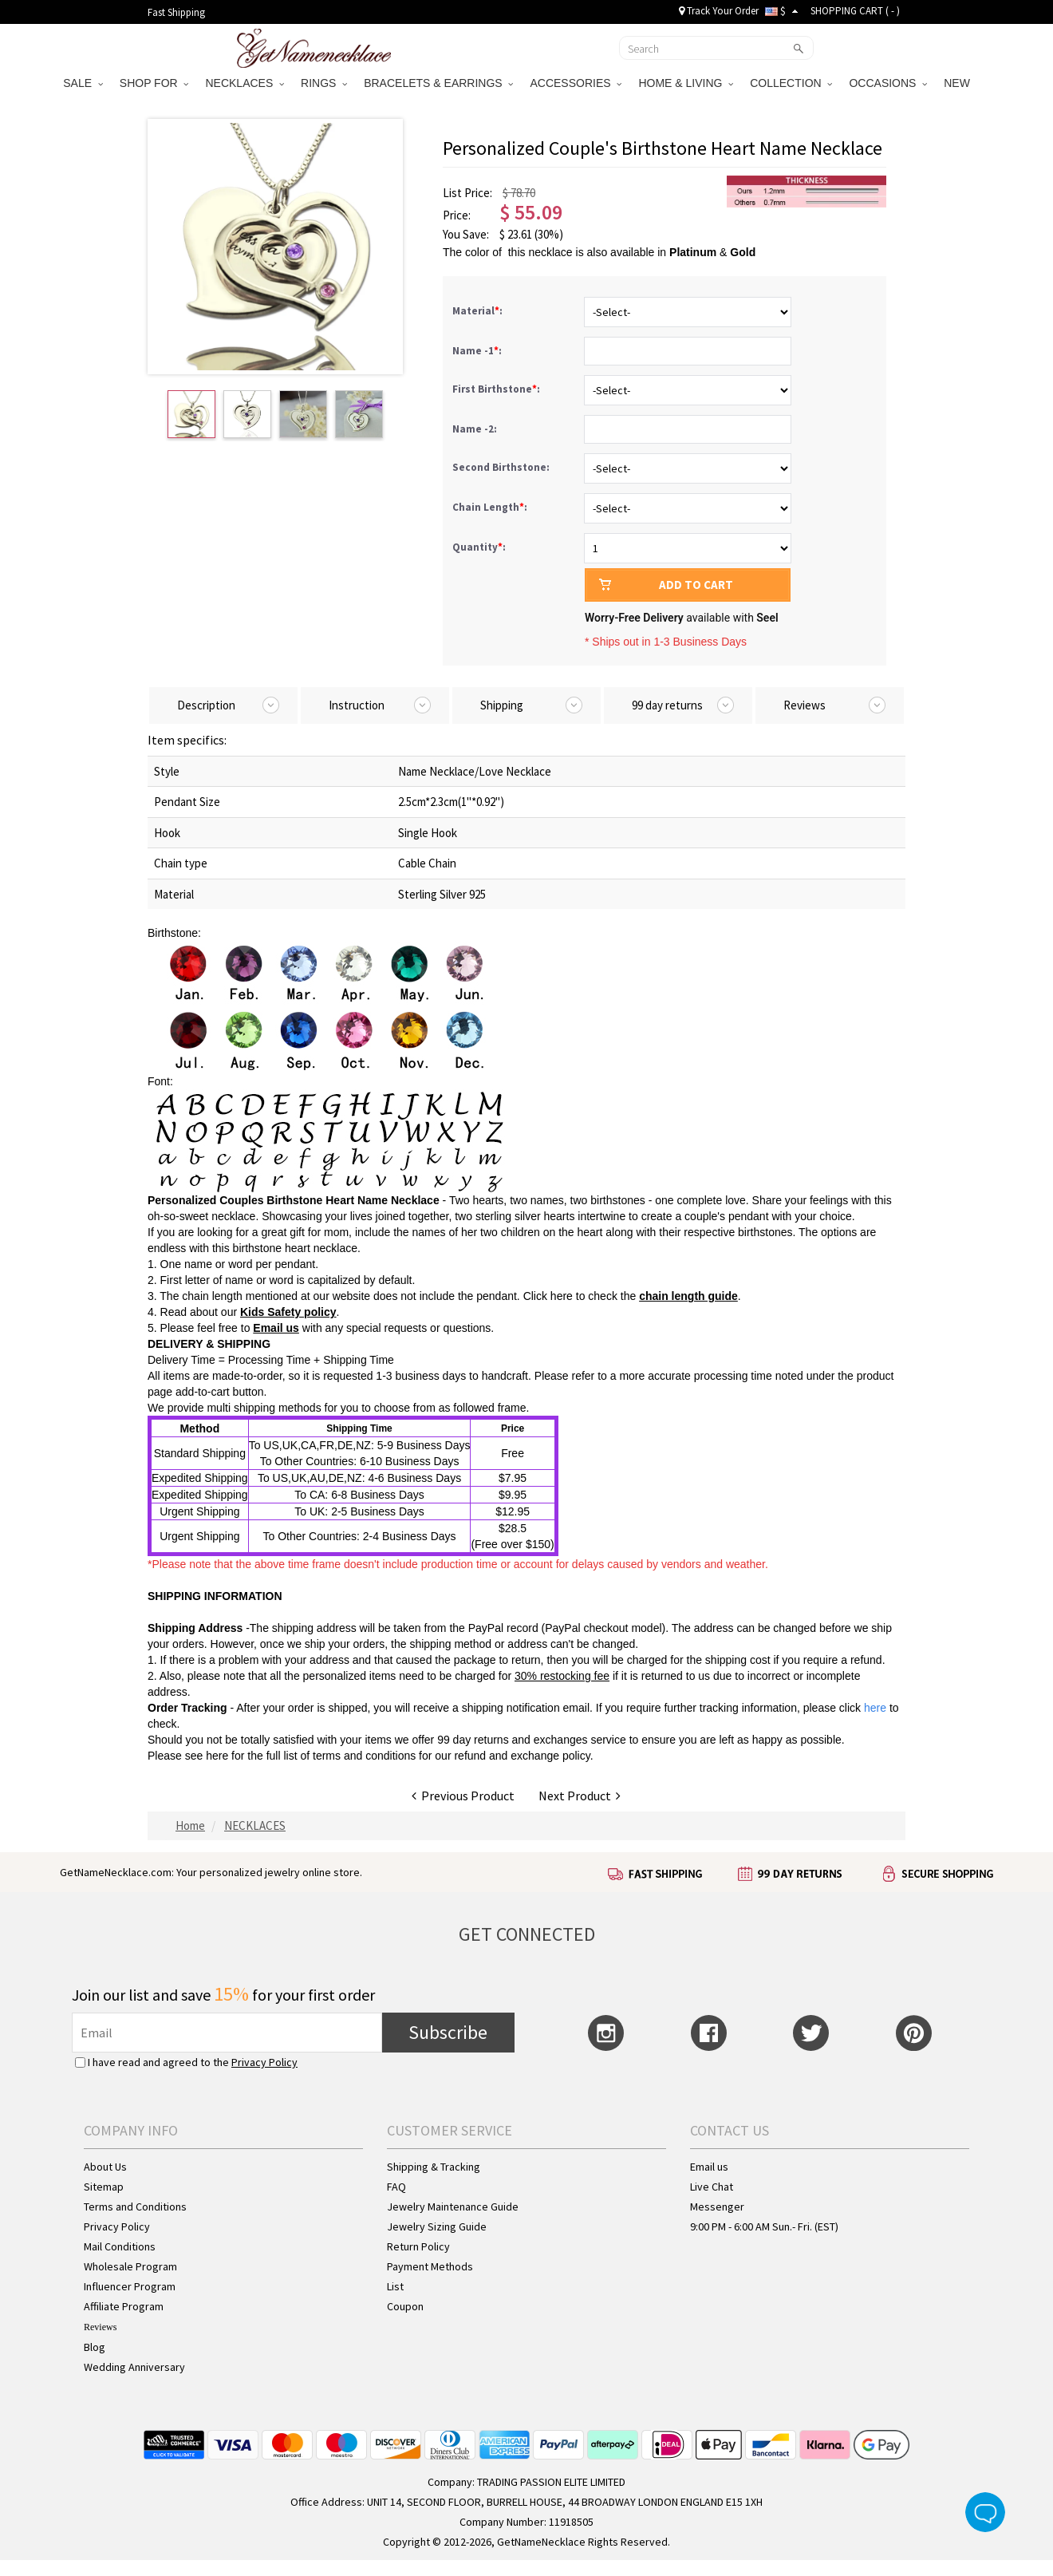 The width and height of the screenshot is (1053, 2576). Describe the element at coordinates (276, 1328) in the screenshot. I see `Email us` at that location.